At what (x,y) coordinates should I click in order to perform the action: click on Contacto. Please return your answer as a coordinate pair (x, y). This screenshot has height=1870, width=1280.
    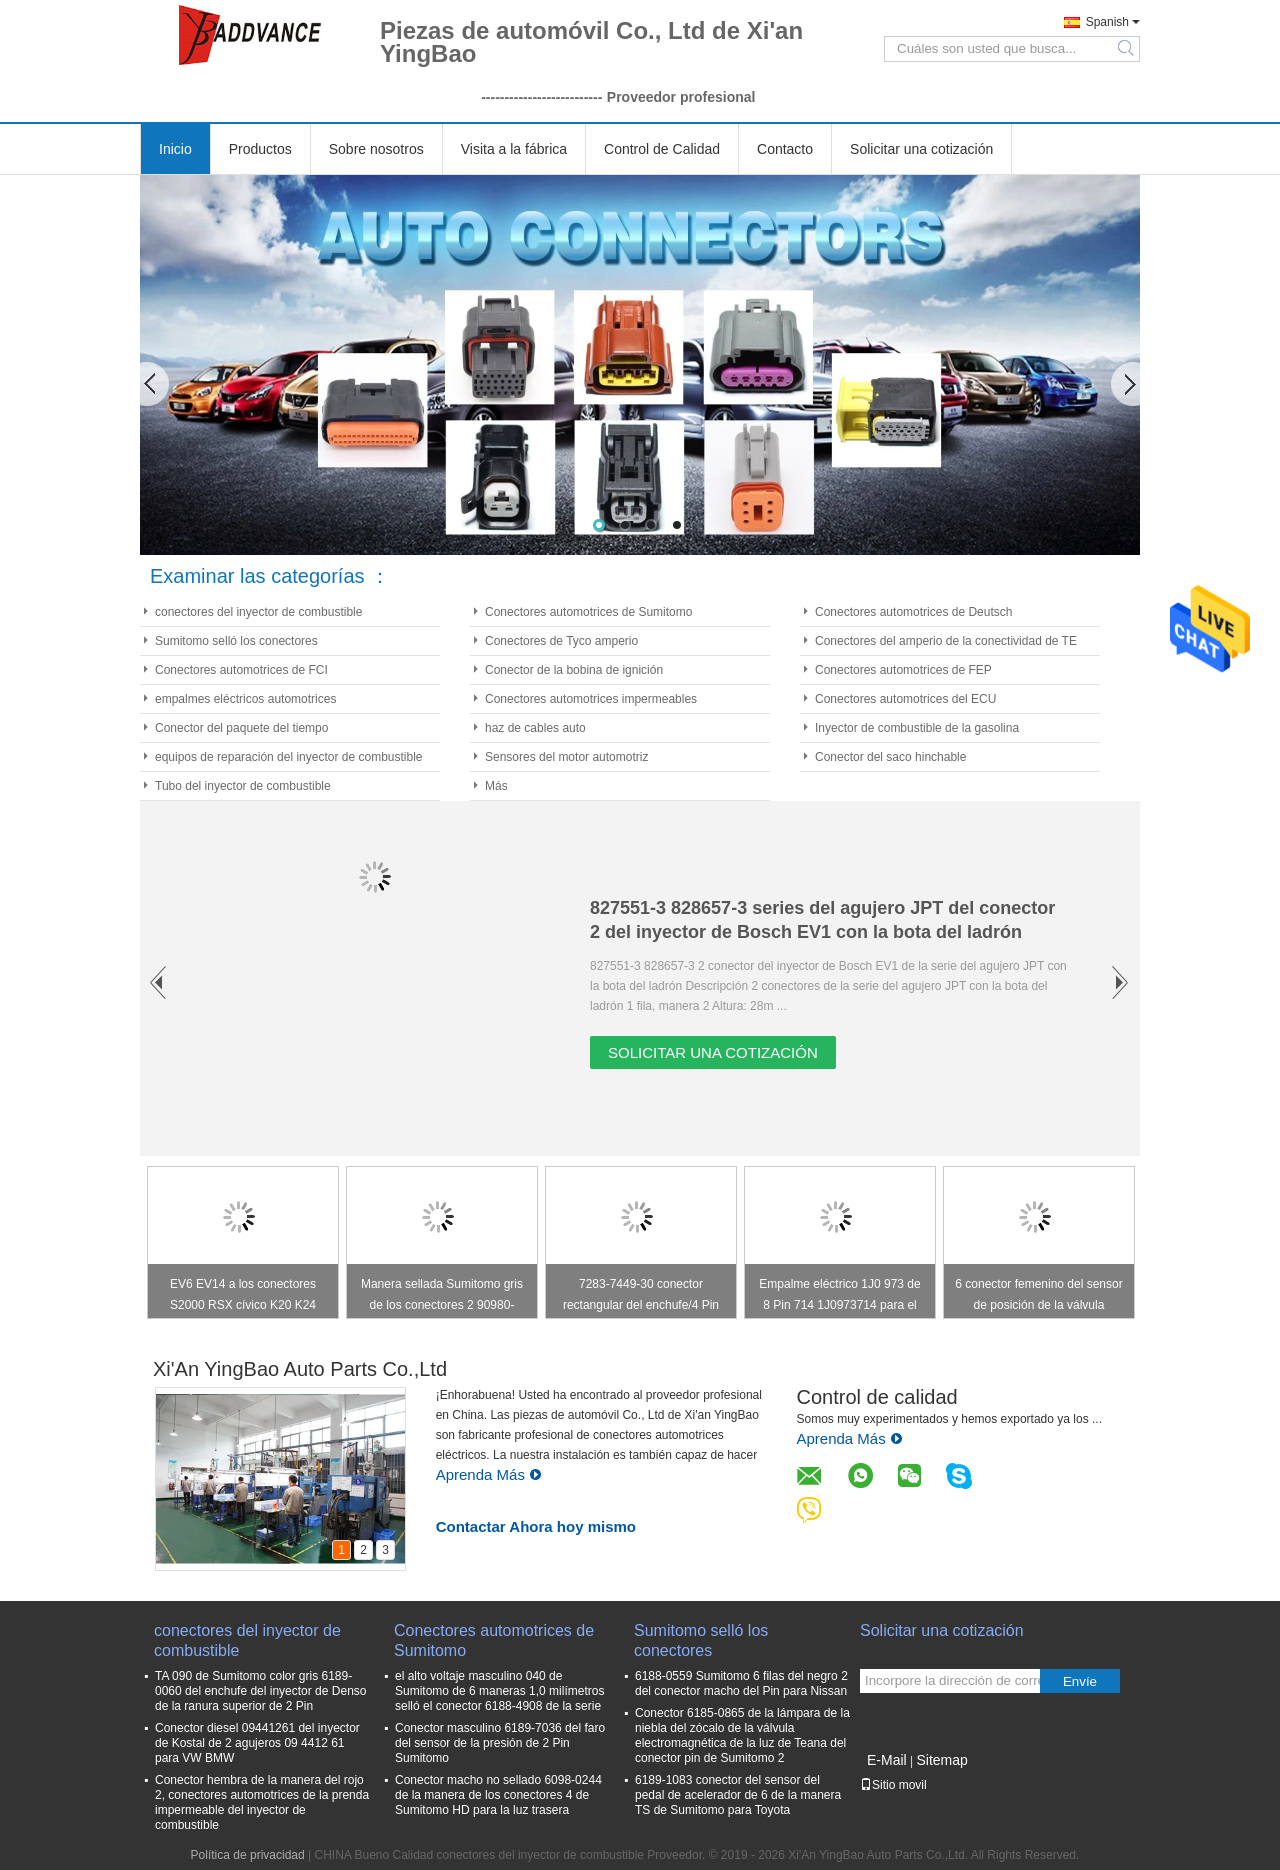
    Looking at the image, I should click on (785, 149).